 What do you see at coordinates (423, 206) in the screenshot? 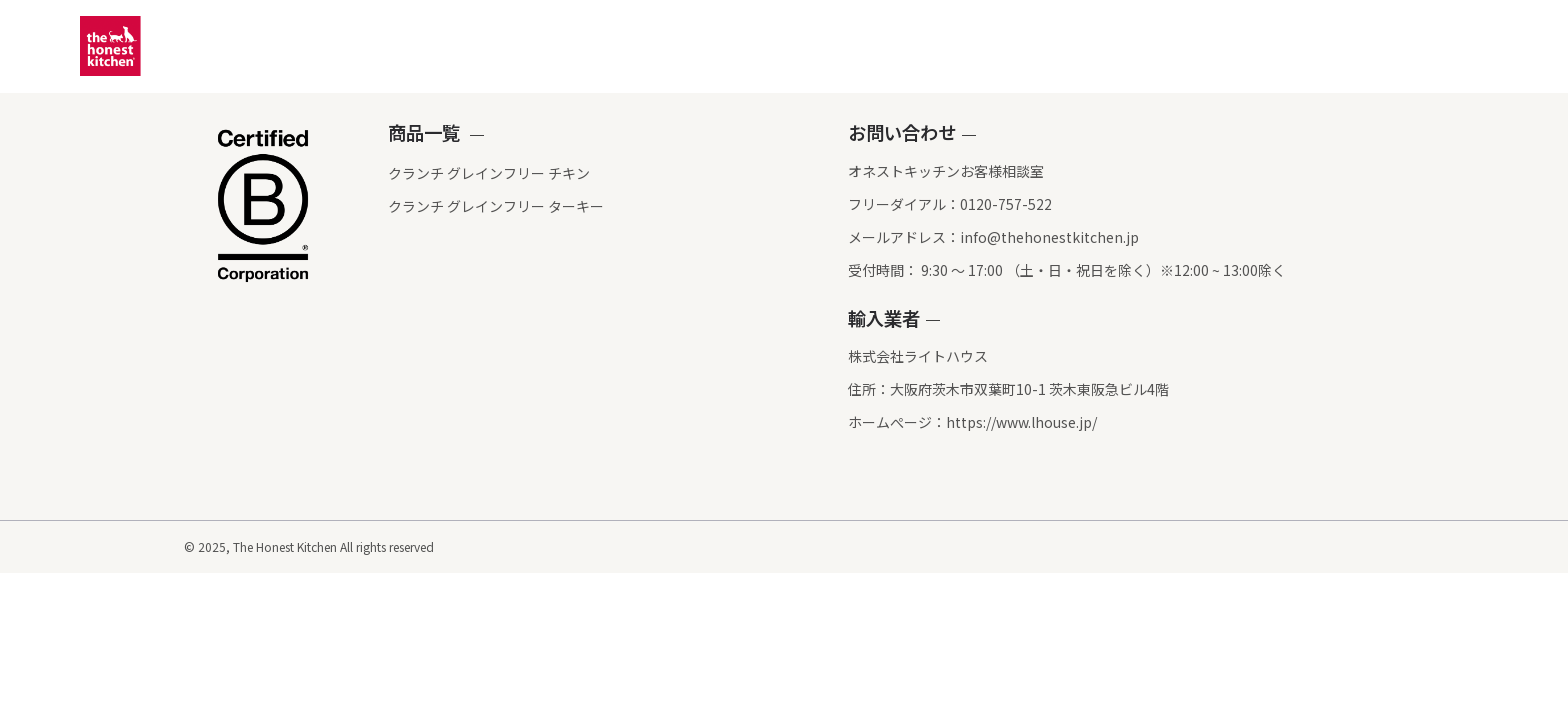
I see `クランチ グレインフリー ターキー` at bounding box center [423, 206].